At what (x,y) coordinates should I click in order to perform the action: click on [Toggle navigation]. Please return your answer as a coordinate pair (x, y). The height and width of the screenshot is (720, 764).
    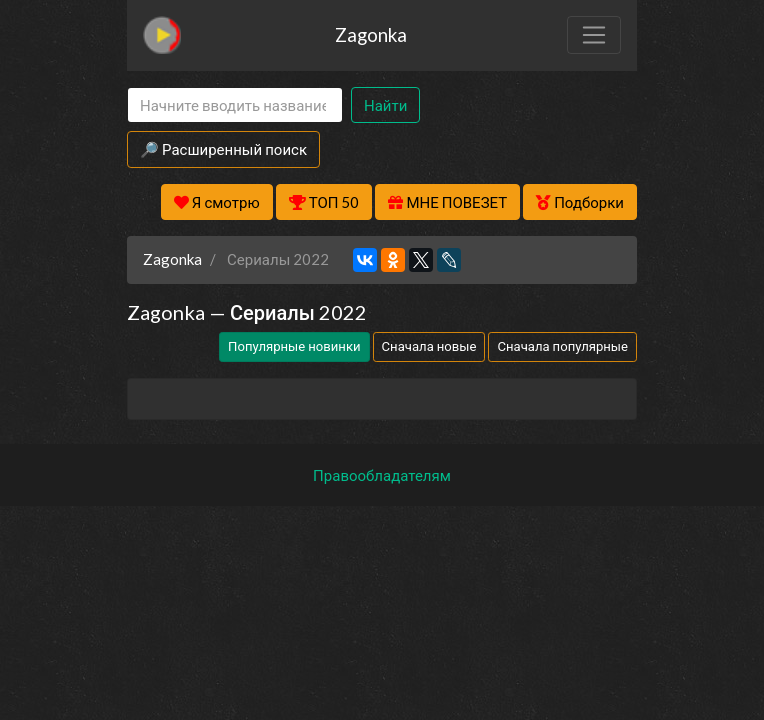
    Looking at the image, I should click on (594, 35).